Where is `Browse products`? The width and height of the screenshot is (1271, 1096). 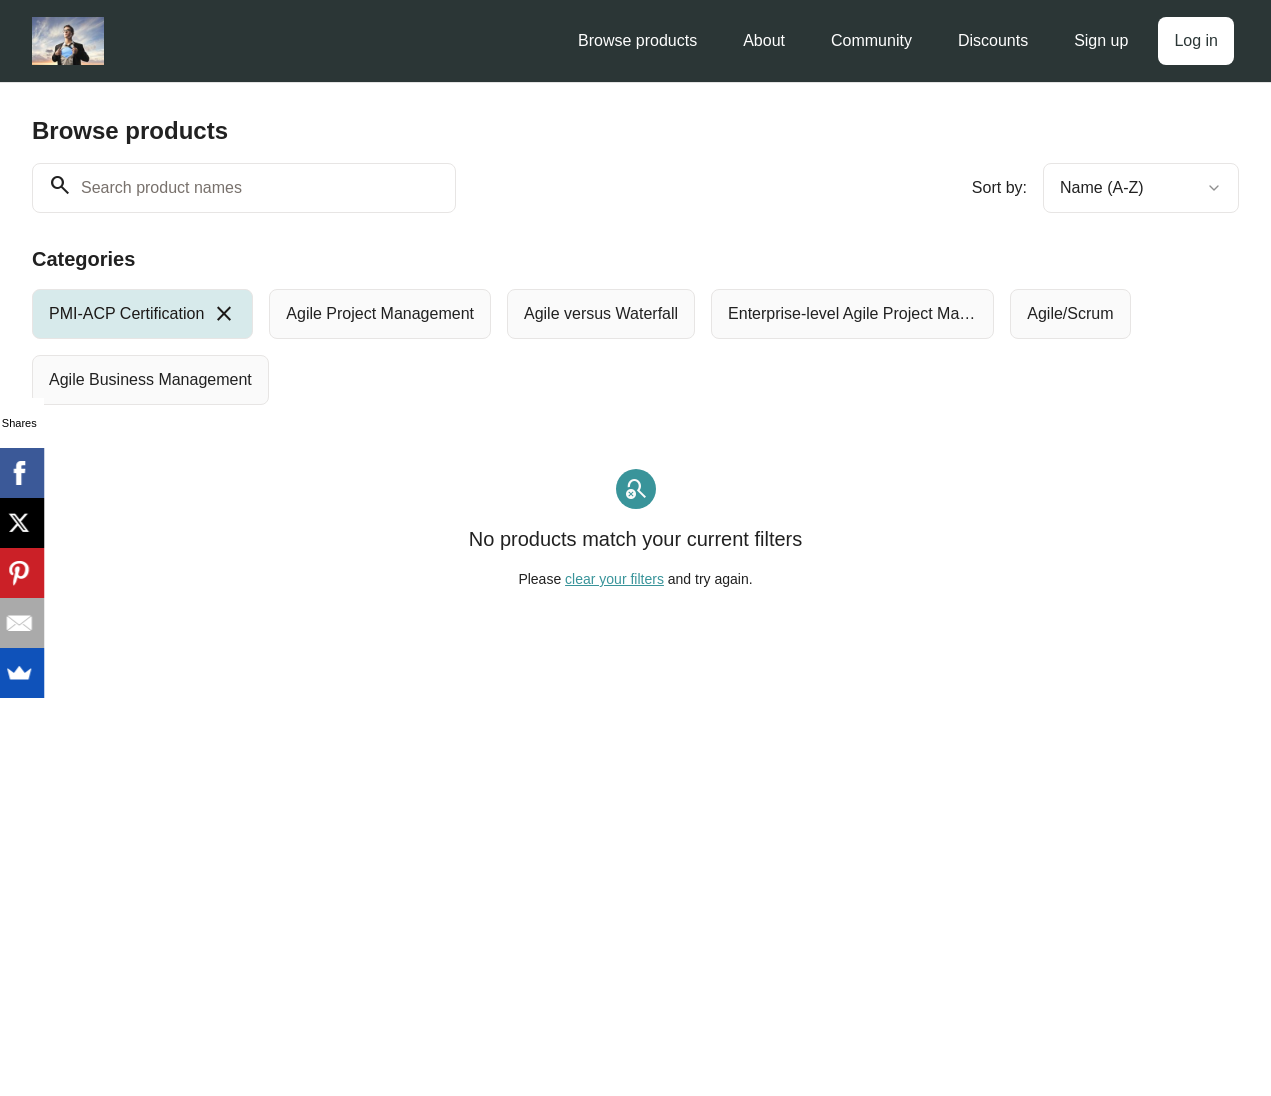
Browse products is located at coordinates (637, 40).